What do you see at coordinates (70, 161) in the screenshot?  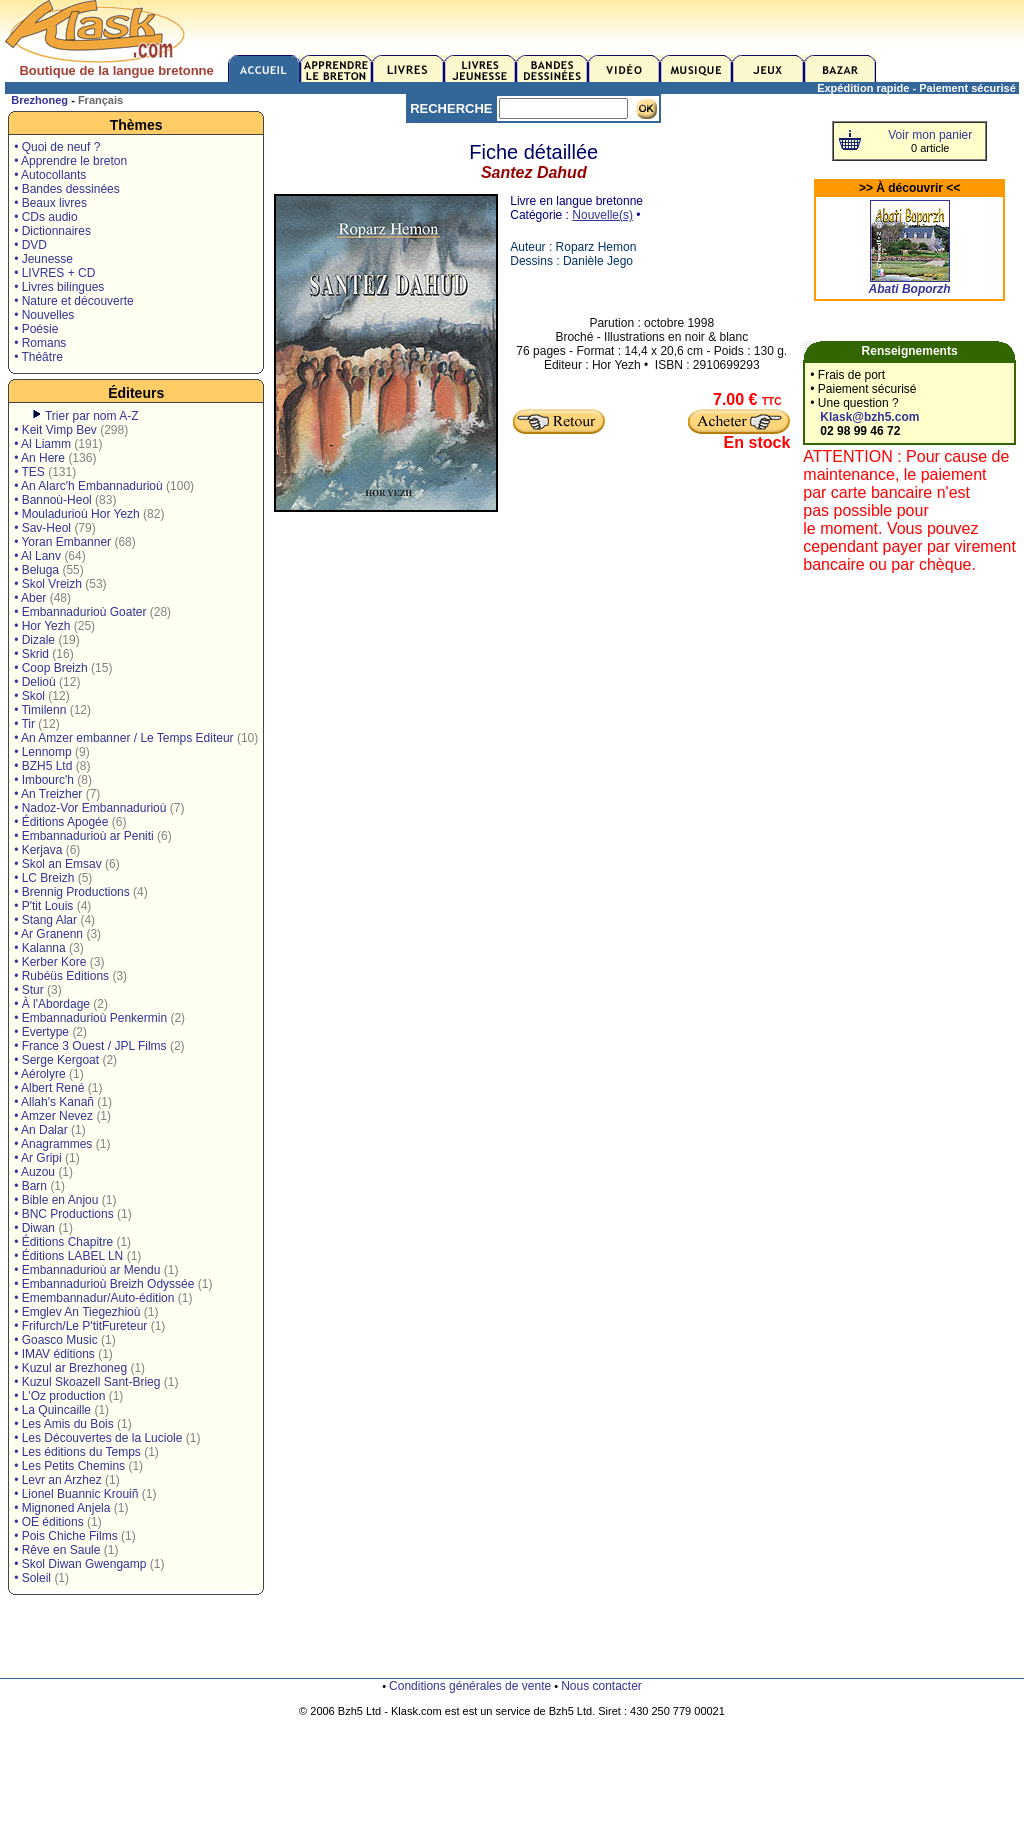 I see `• Apprendre le breton` at bounding box center [70, 161].